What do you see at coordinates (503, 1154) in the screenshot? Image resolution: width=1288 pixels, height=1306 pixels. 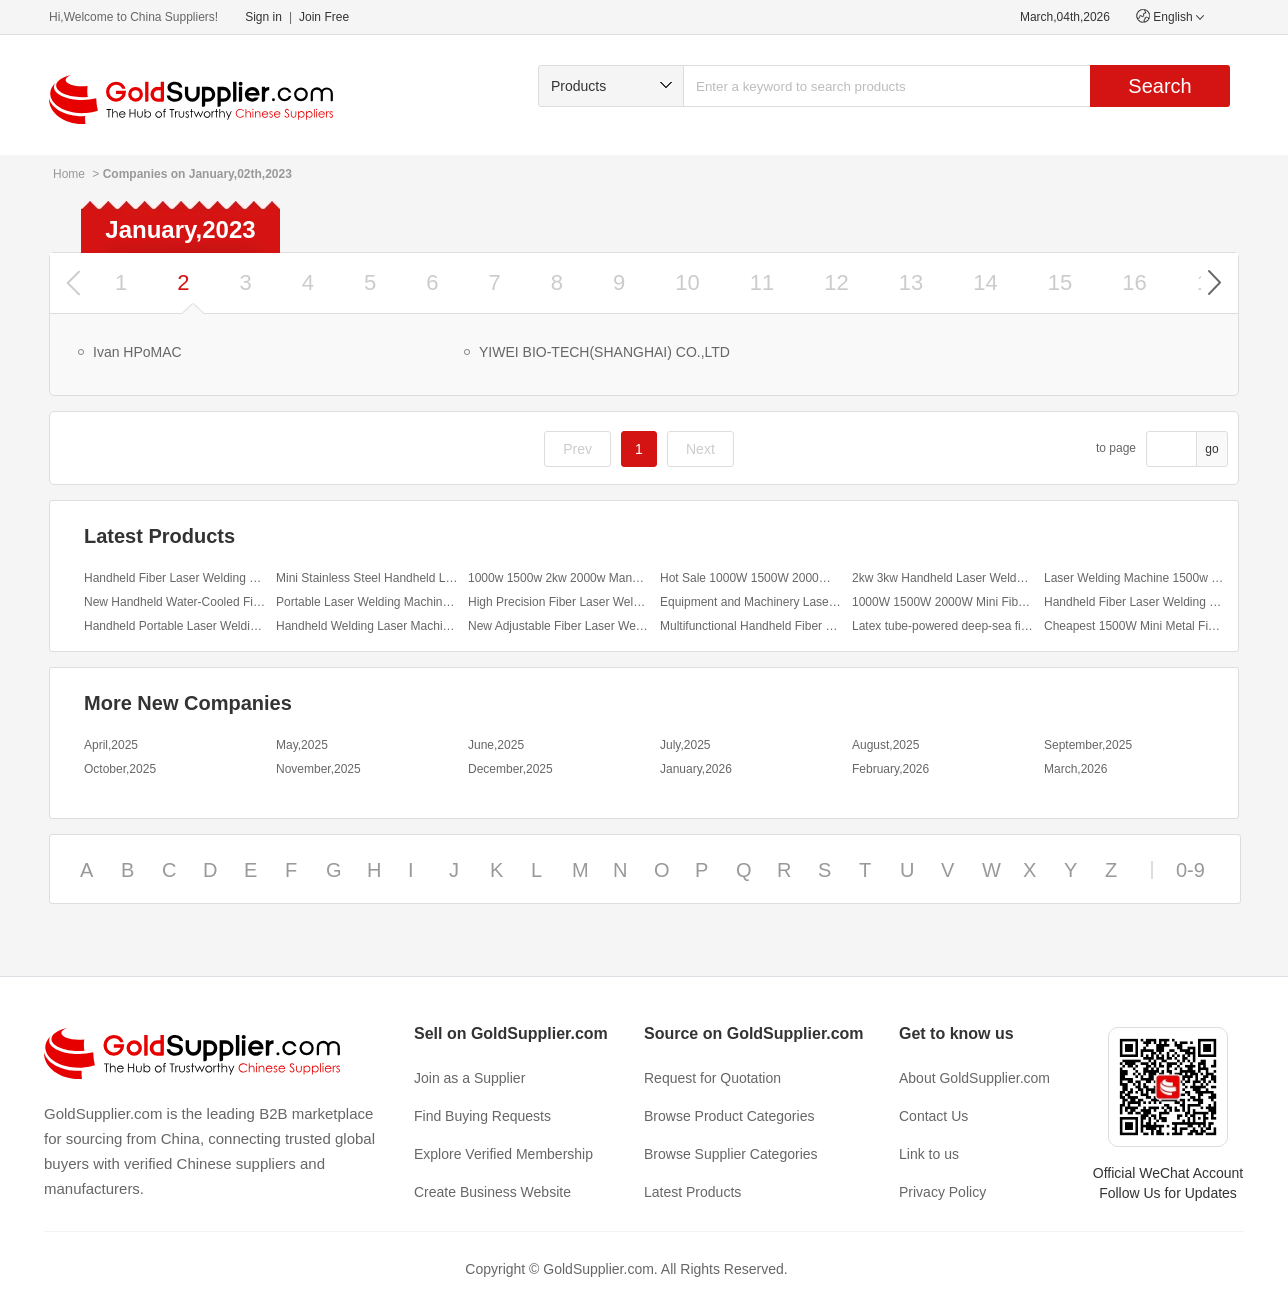 I see `Explore Verified Membership` at bounding box center [503, 1154].